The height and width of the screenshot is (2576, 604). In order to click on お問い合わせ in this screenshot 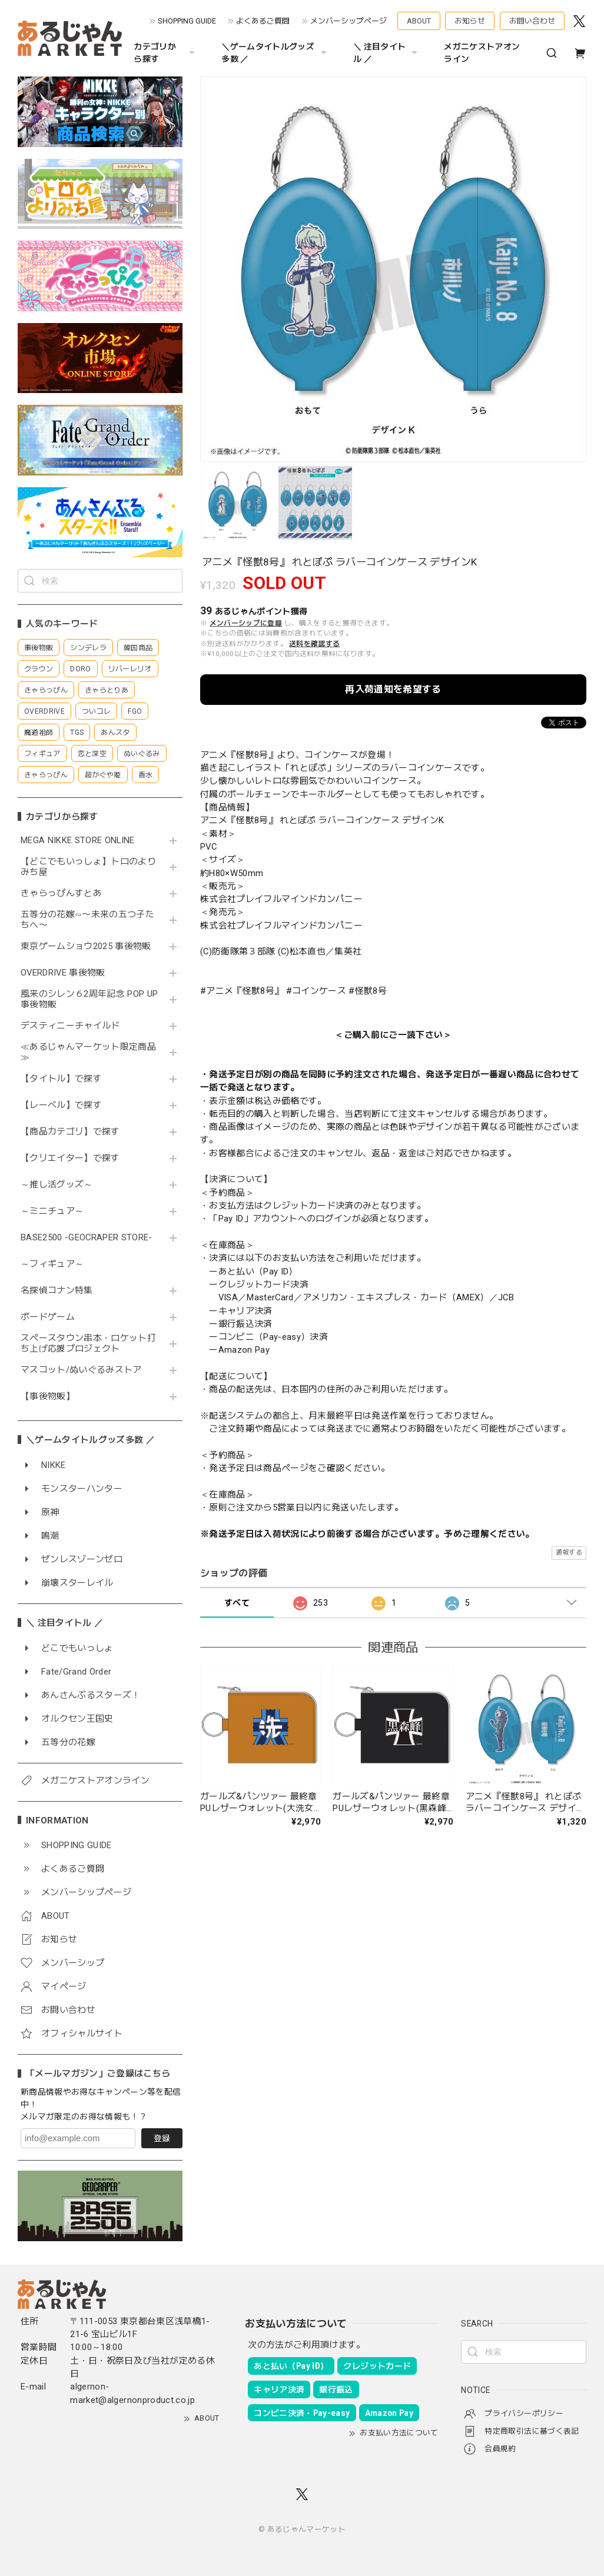, I will do `click(532, 20)`.